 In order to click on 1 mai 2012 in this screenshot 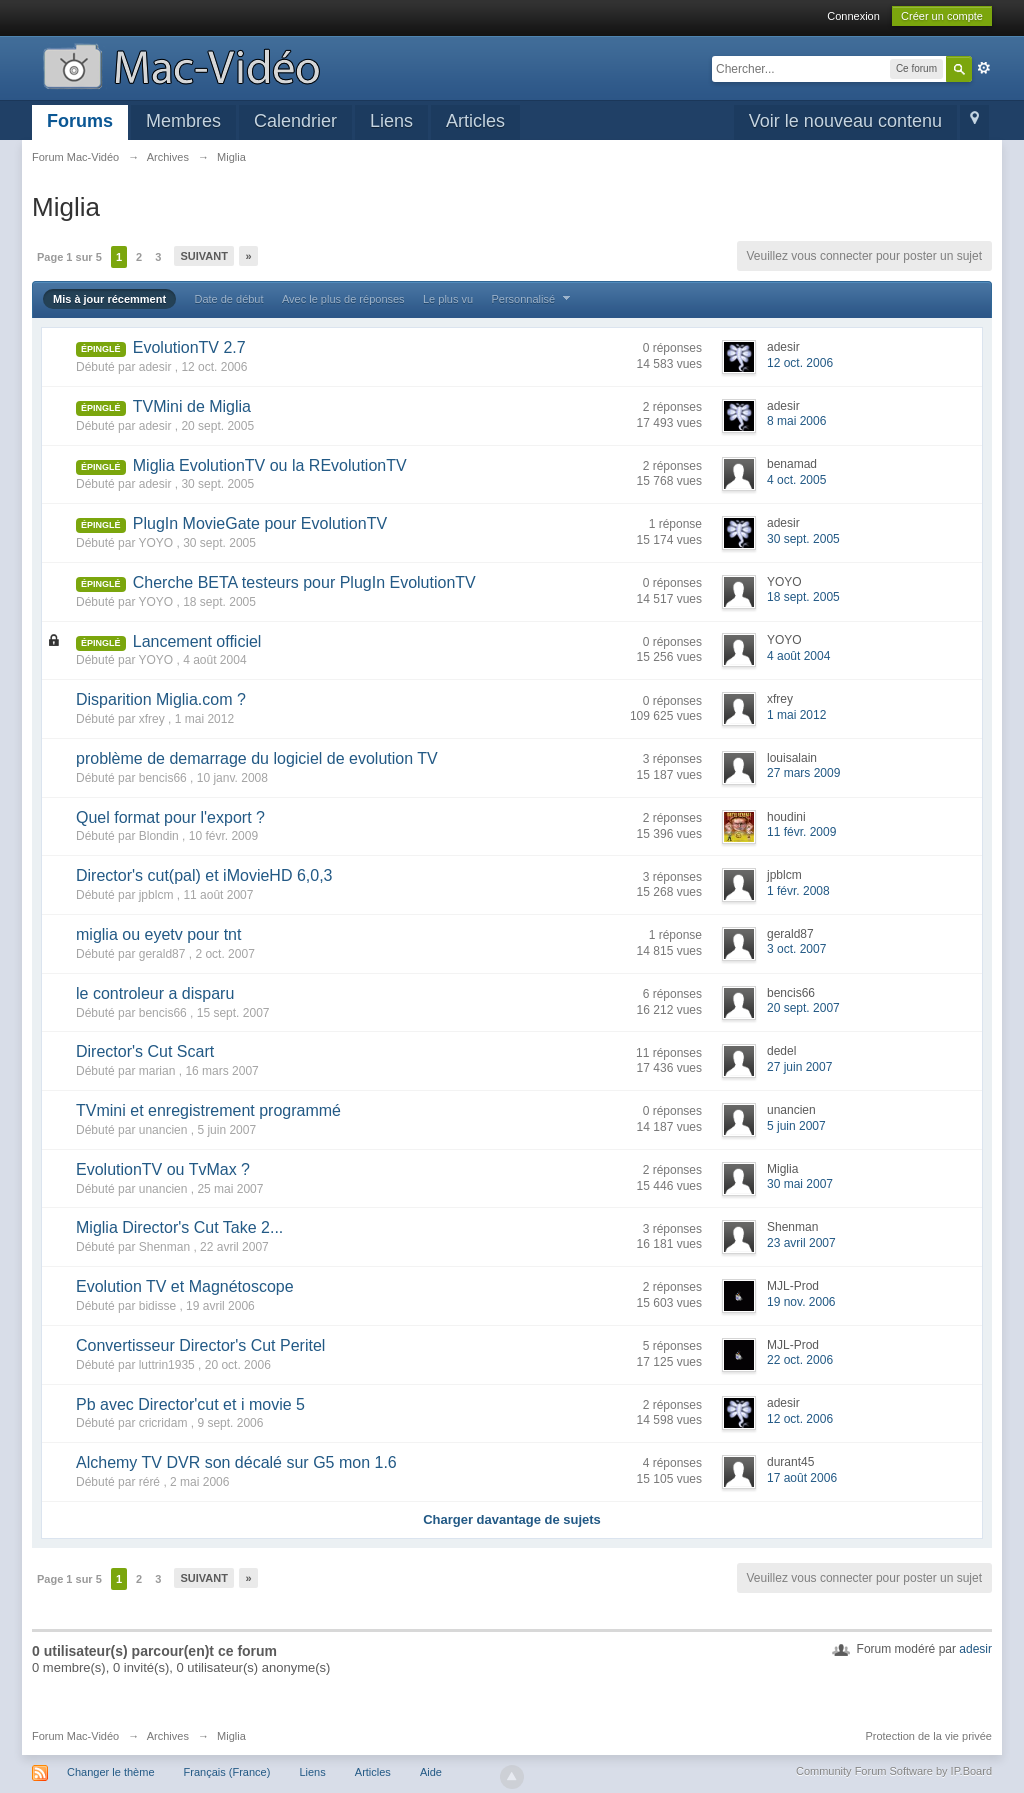, I will do `click(796, 715)`.